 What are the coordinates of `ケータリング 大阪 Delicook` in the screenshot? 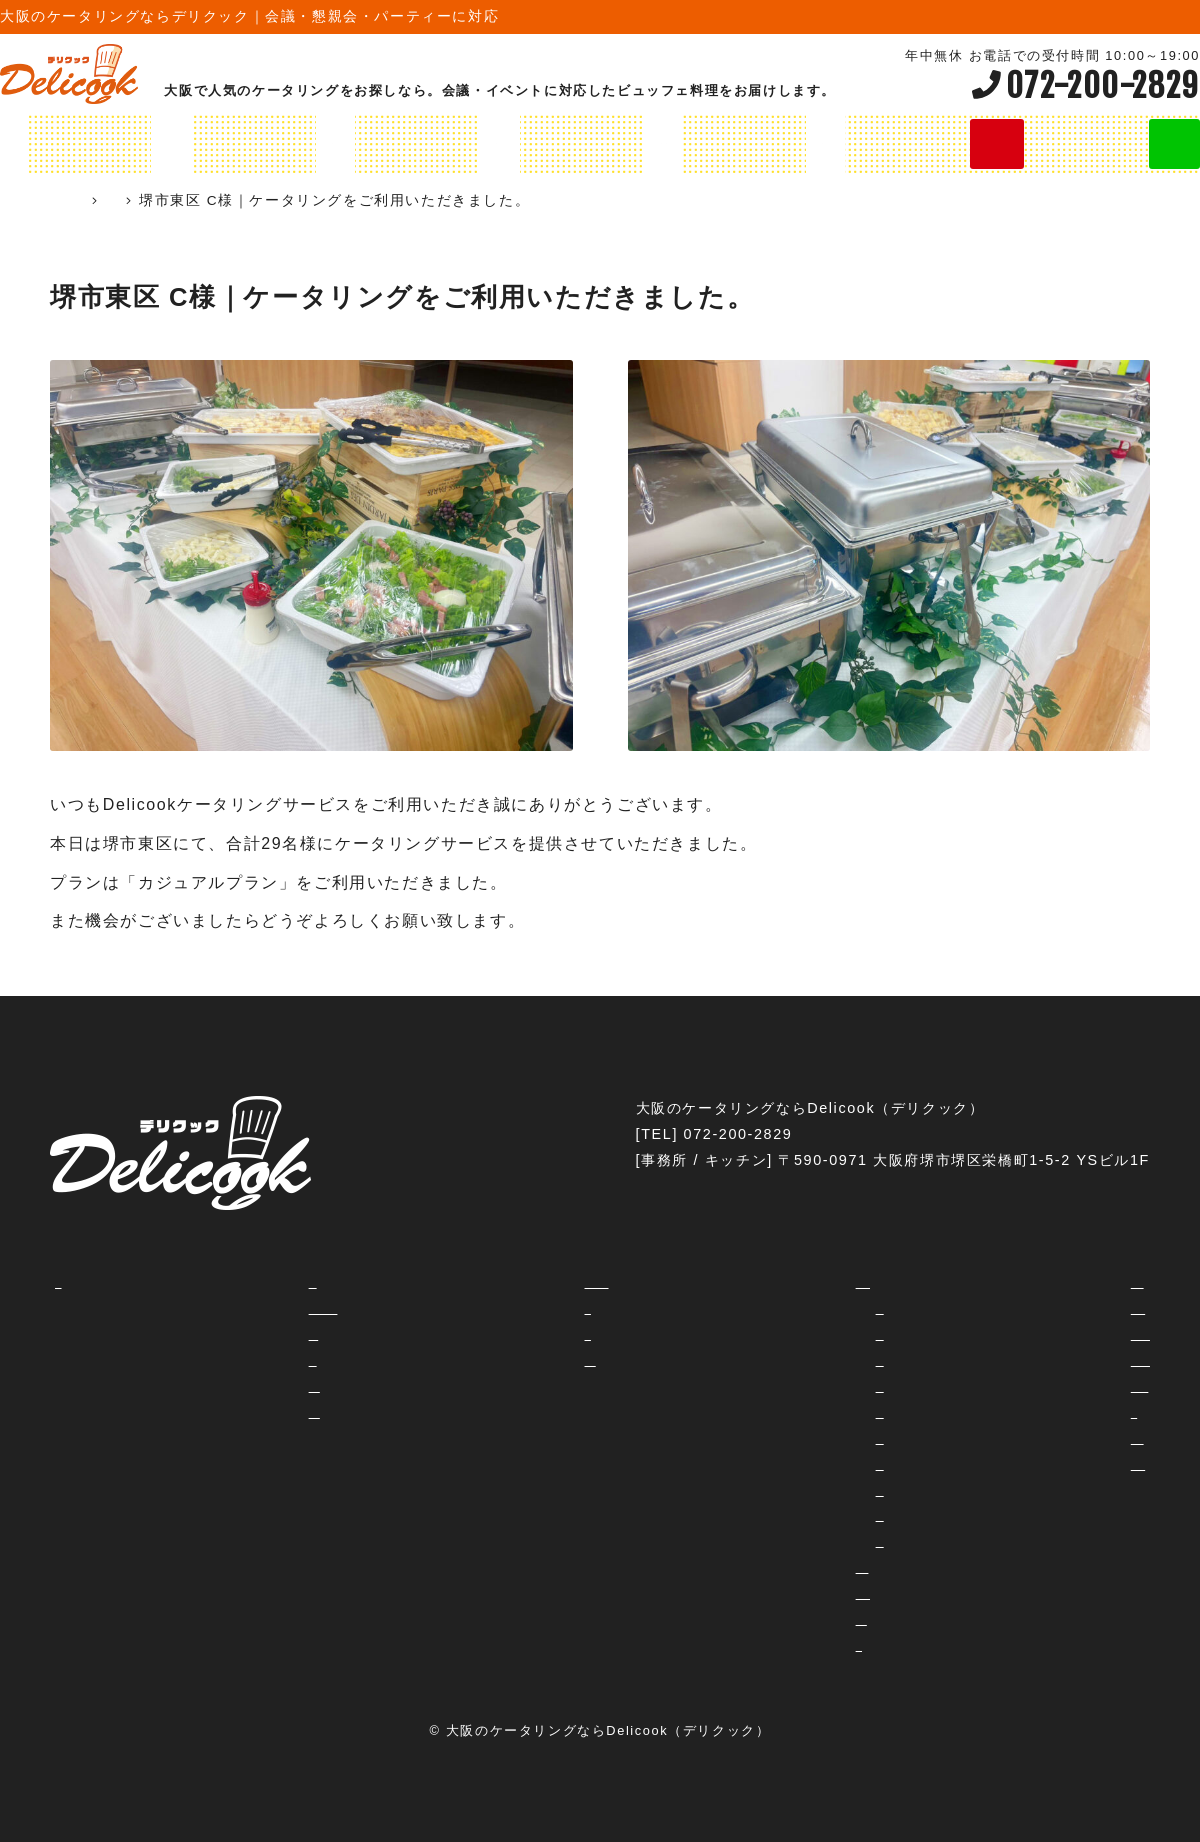 It's located at (162, 200).